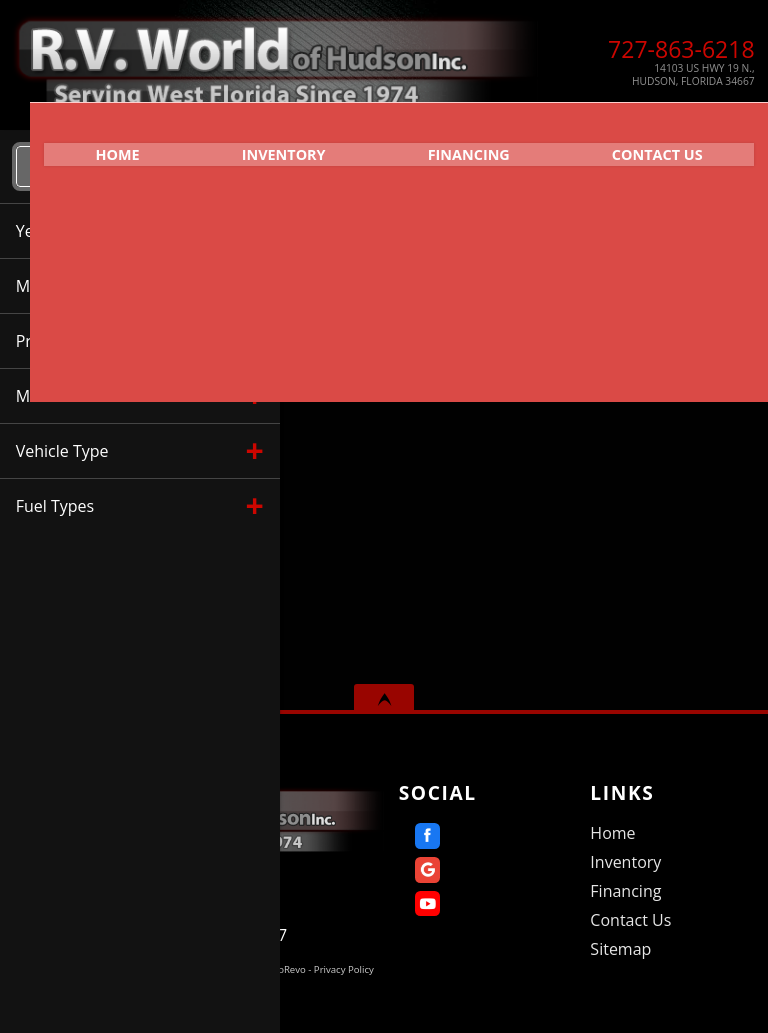 This screenshot has height=1033, width=768. I want to click on Contact Us [Contact R.V. World of Hudson Inc. | Hudson Used RVs | RV Dealership], so click(664, 145).